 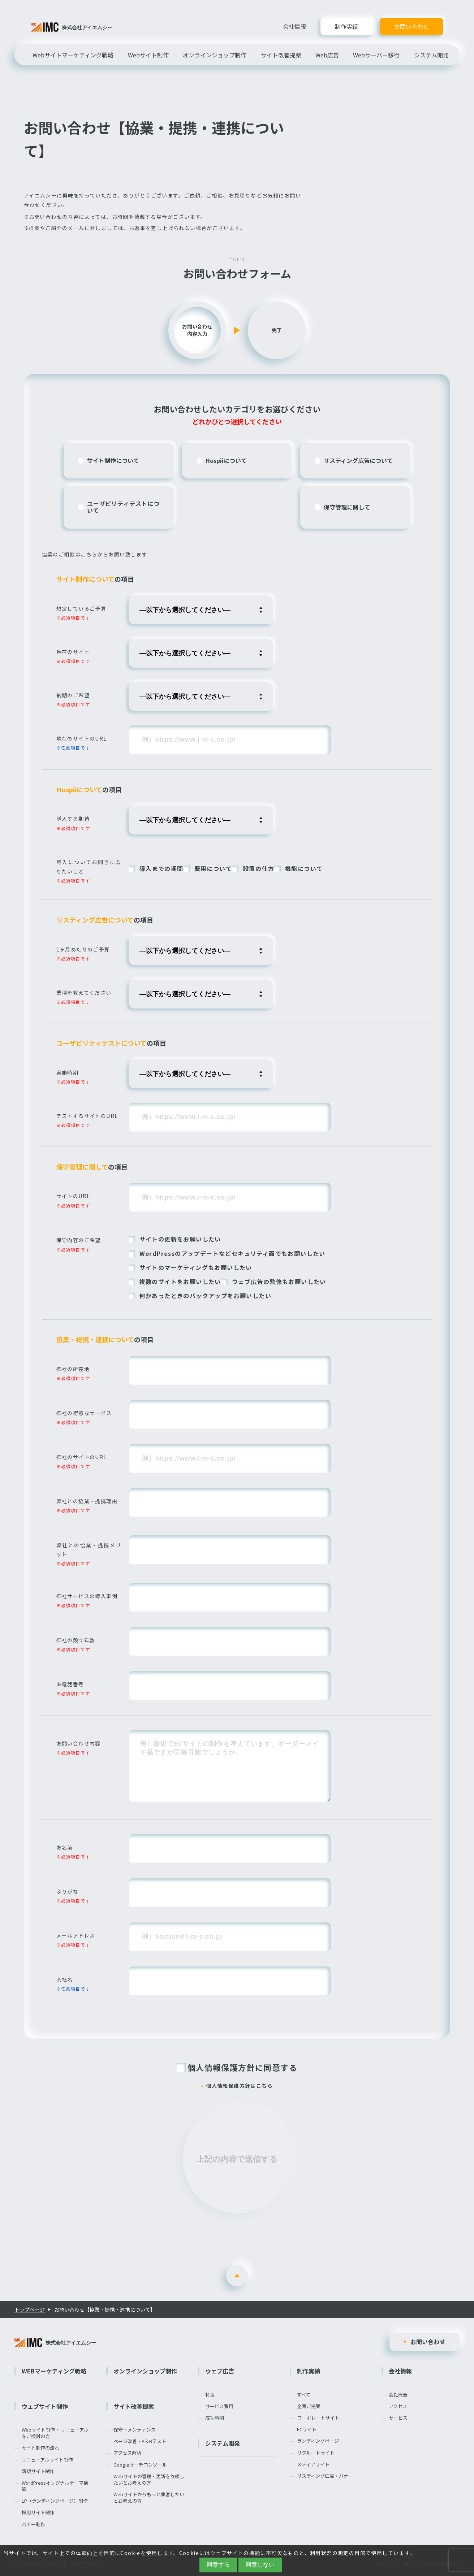 I want to click on テストするサイトのURL, so click(x=87, y=1115).